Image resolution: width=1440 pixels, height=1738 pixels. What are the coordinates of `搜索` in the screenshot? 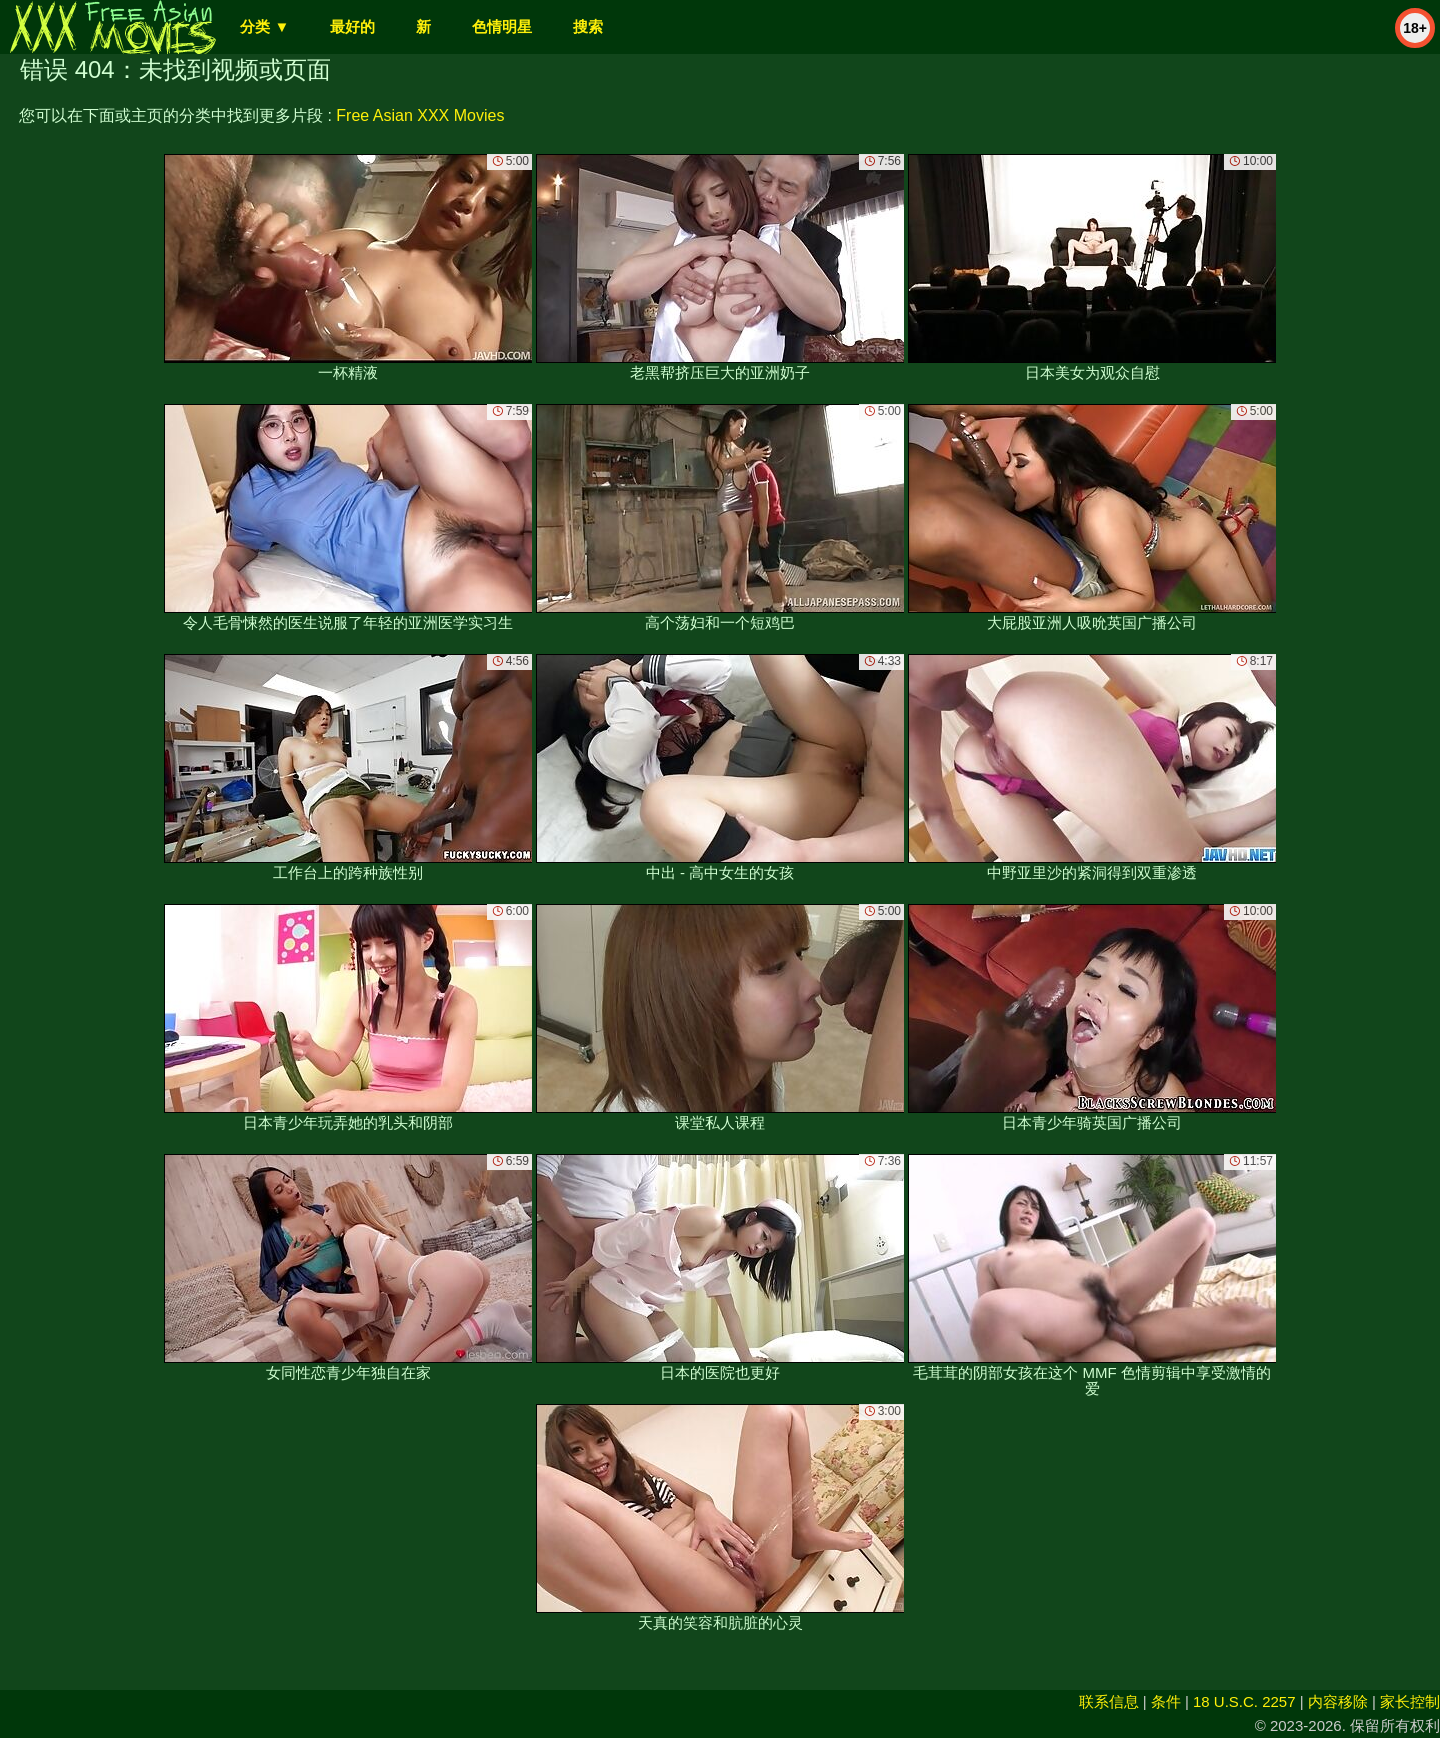 It's located at (588, 26).